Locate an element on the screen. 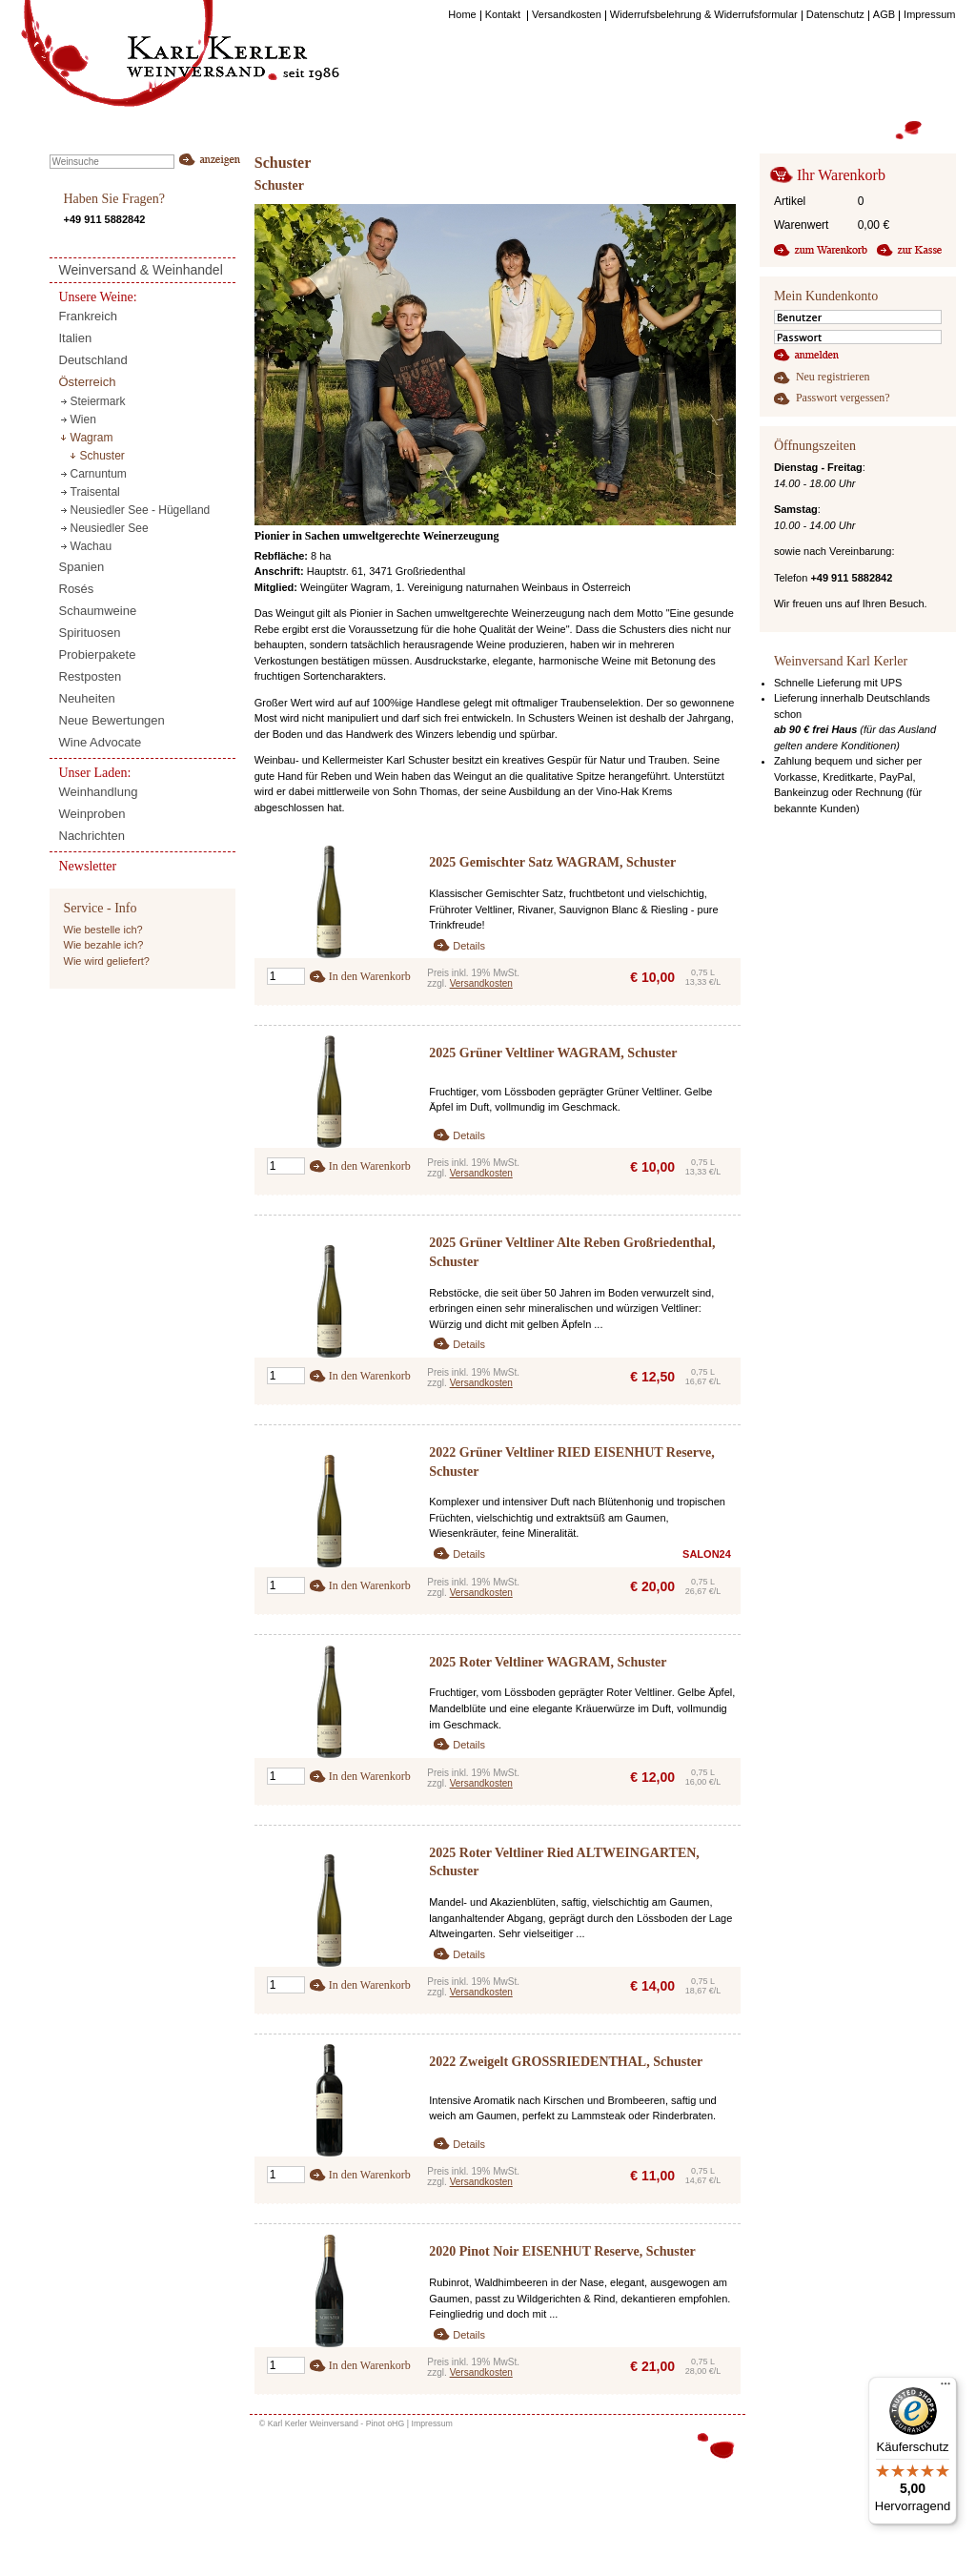 The image size is (976, 2576). Versandkosten is located at coordinates (481, 983).